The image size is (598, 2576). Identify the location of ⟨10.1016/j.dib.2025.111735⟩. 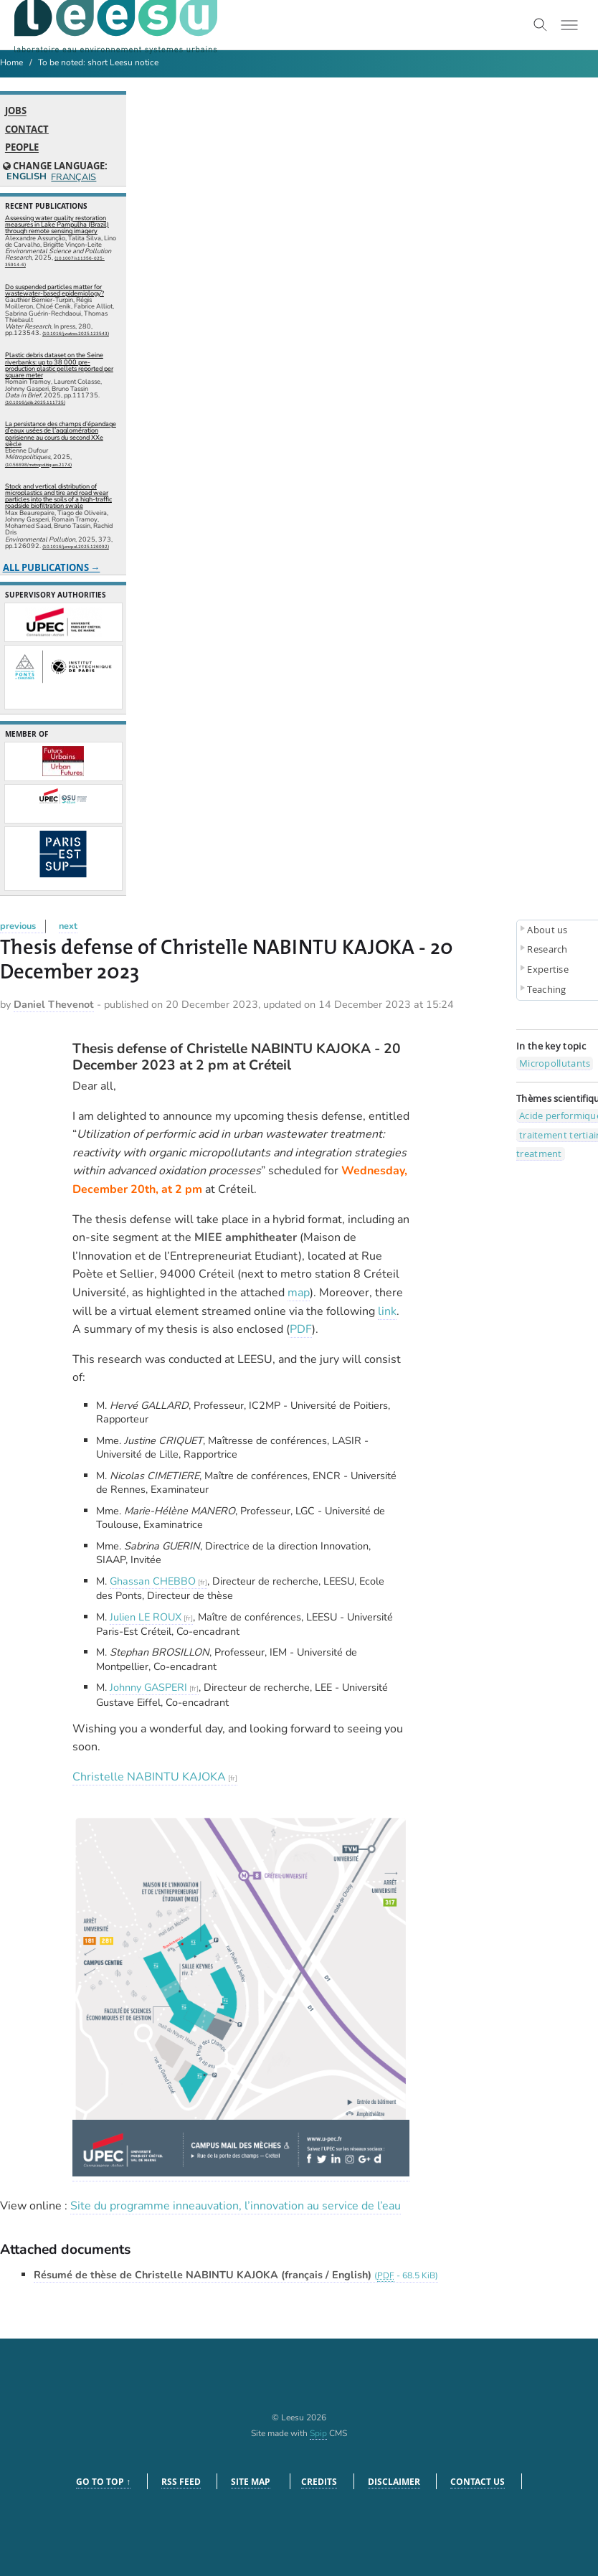
(35, 402).